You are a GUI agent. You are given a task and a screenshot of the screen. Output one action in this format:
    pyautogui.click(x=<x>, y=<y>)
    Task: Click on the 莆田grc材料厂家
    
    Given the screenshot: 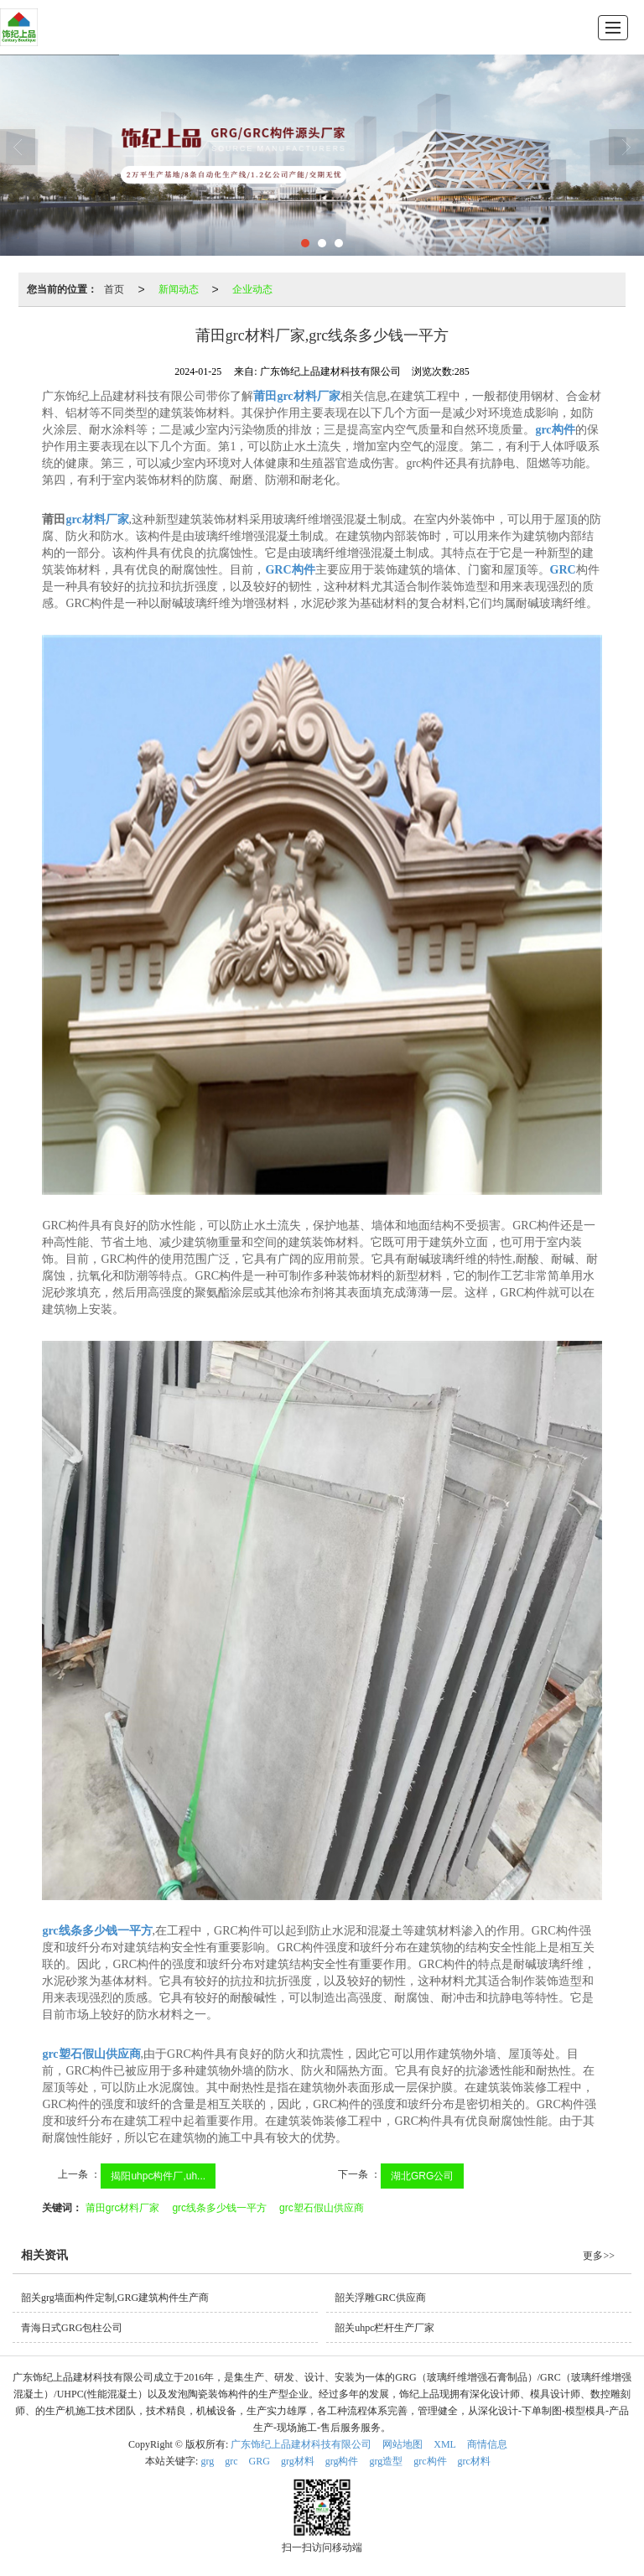 What is the action you would take?
    pyautogui.click(x=123, y=2208)
    